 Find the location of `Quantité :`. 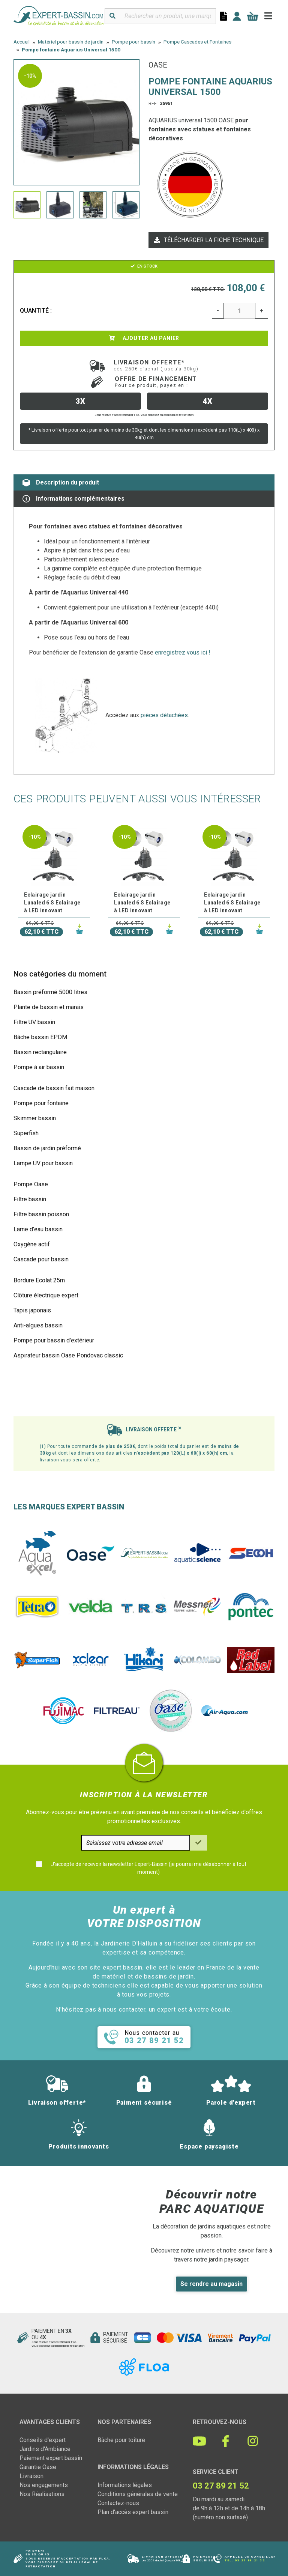

Quantité : is located at coordinates (36, 310).